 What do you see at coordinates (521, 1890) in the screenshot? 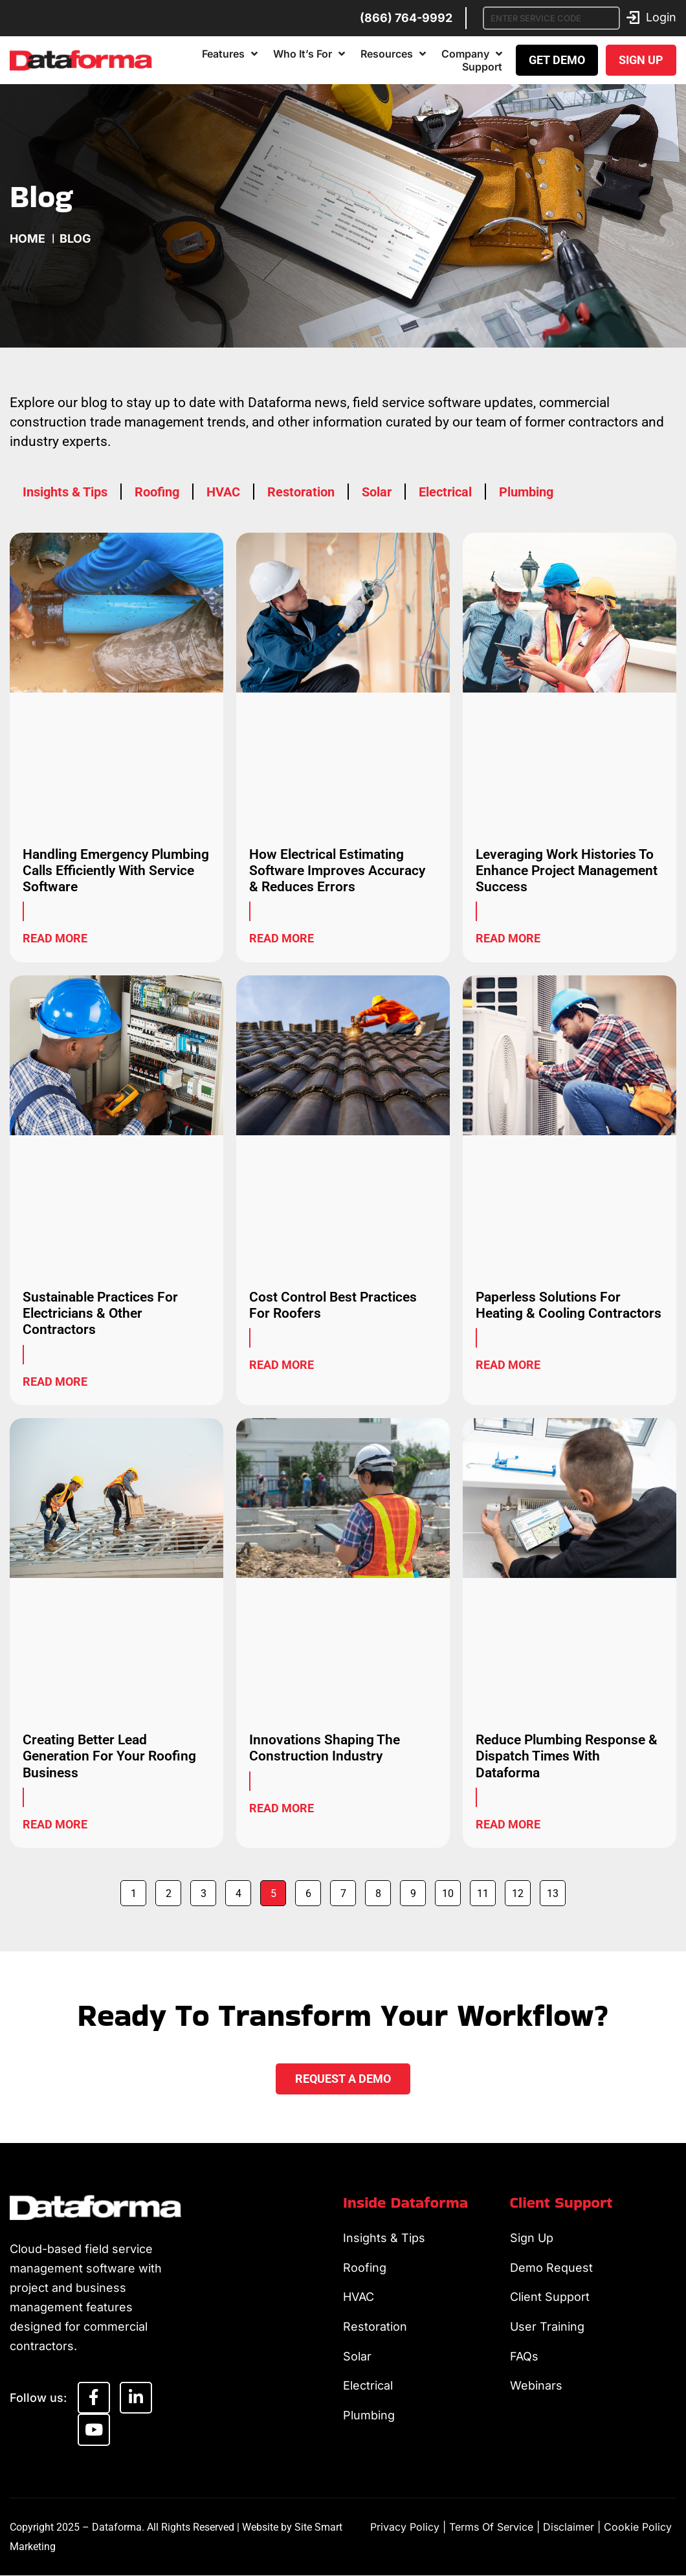
I see `12` at bounding box center [521, 1890].